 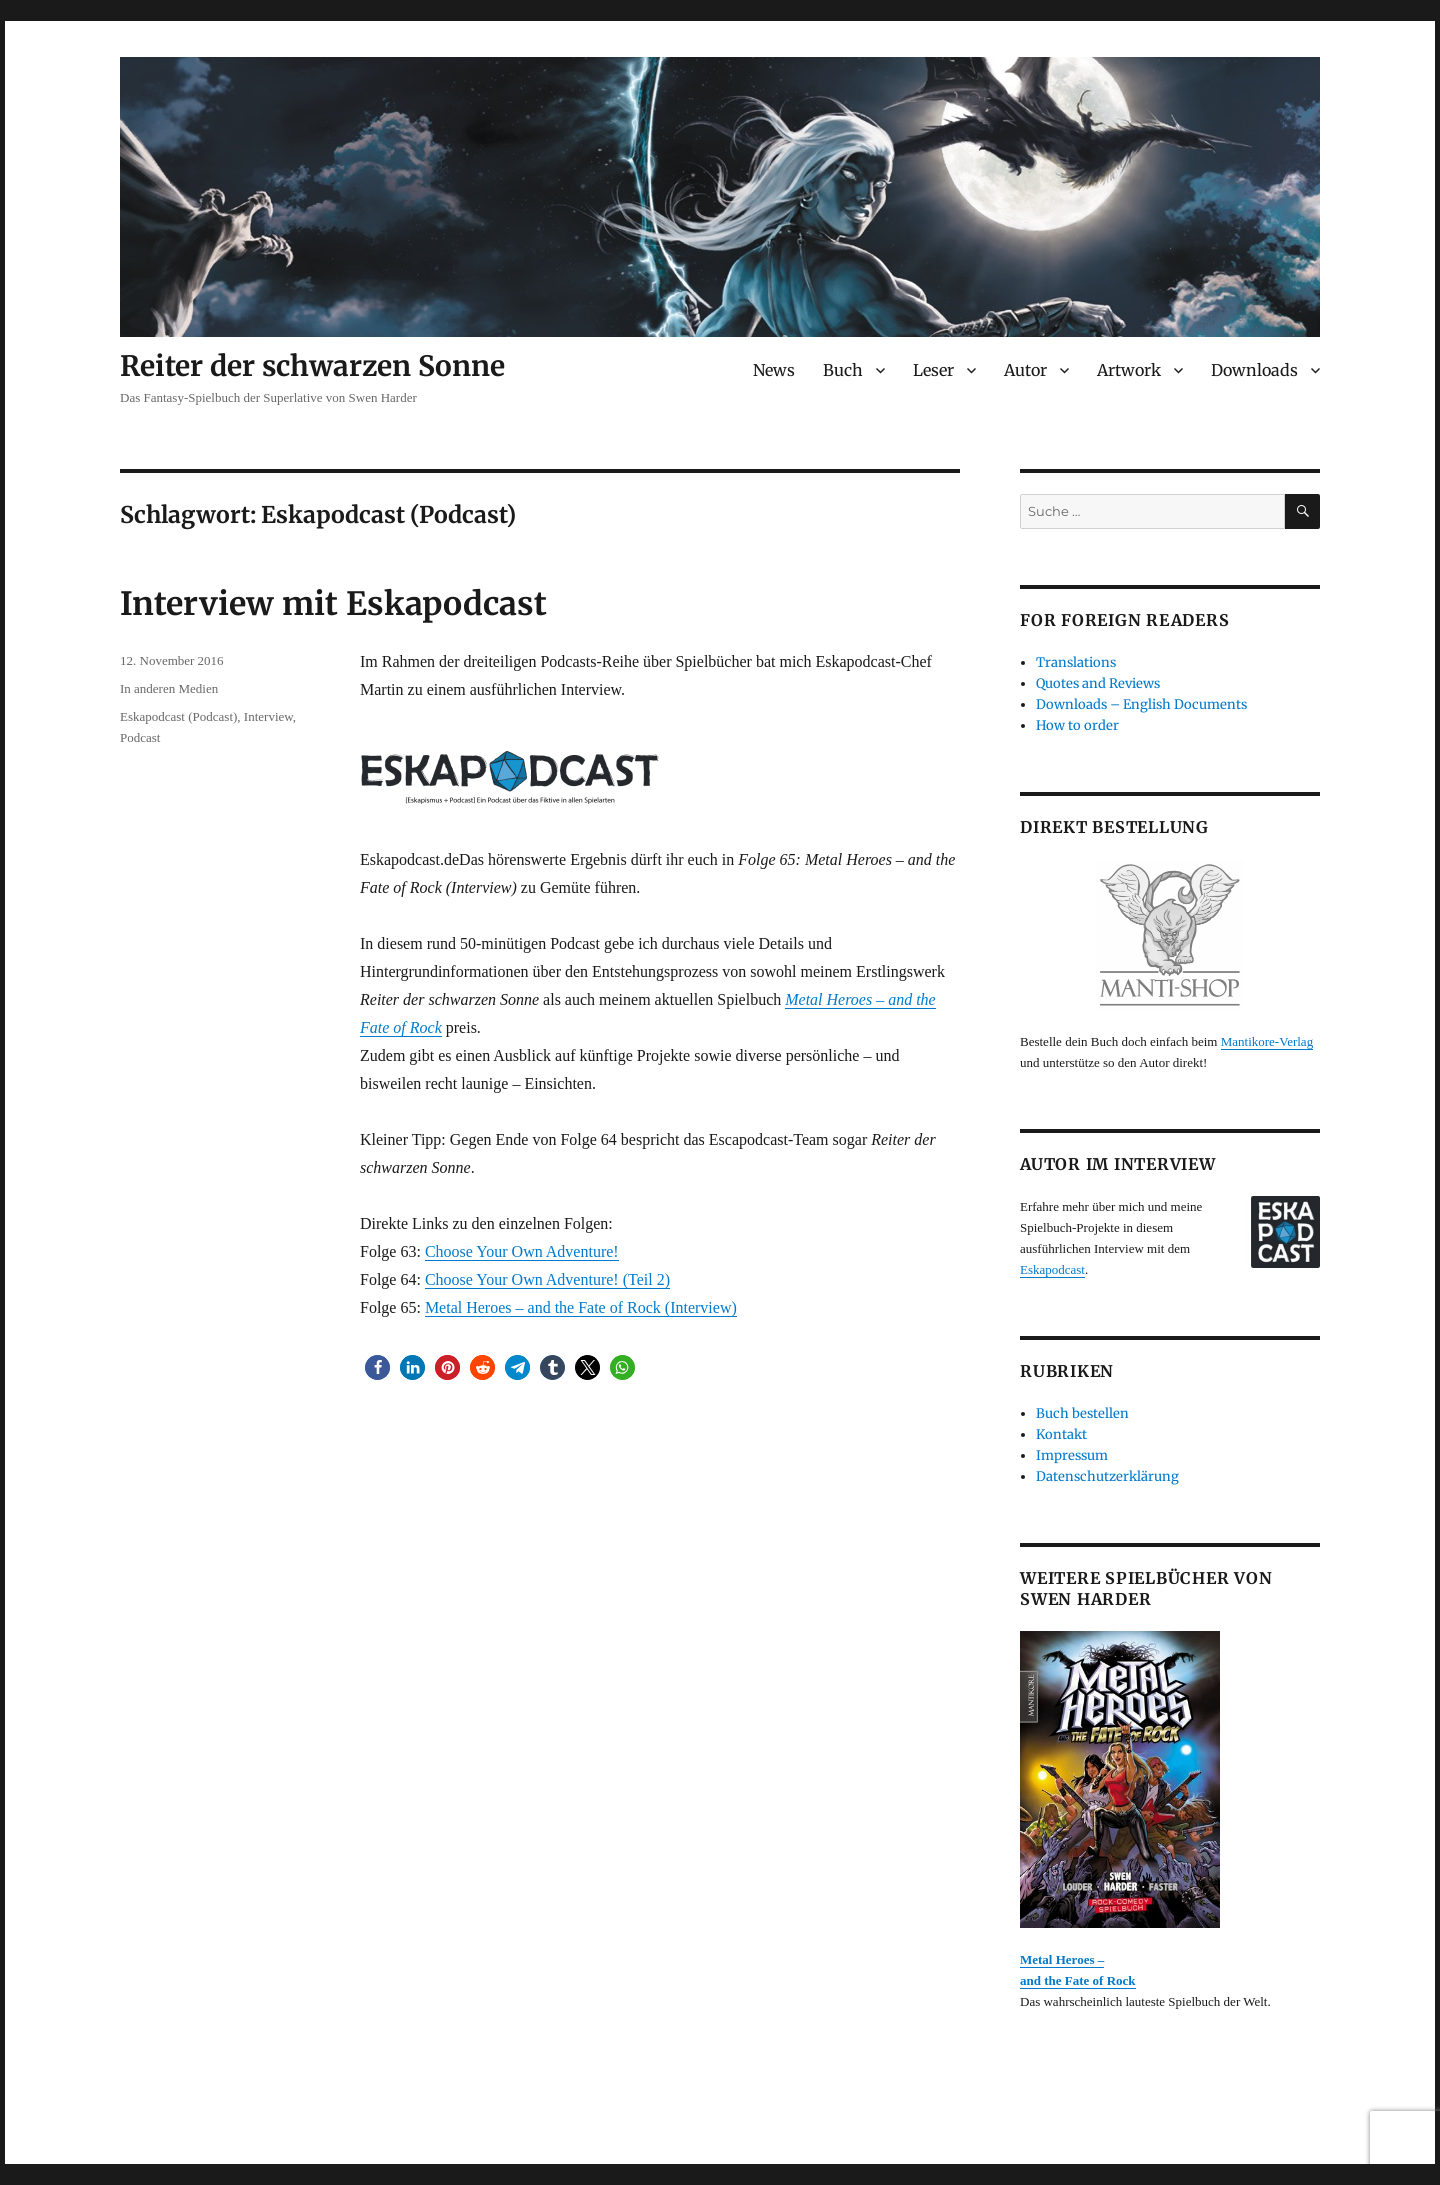 I want to click on Artwork, so click(x=1129, y=370).